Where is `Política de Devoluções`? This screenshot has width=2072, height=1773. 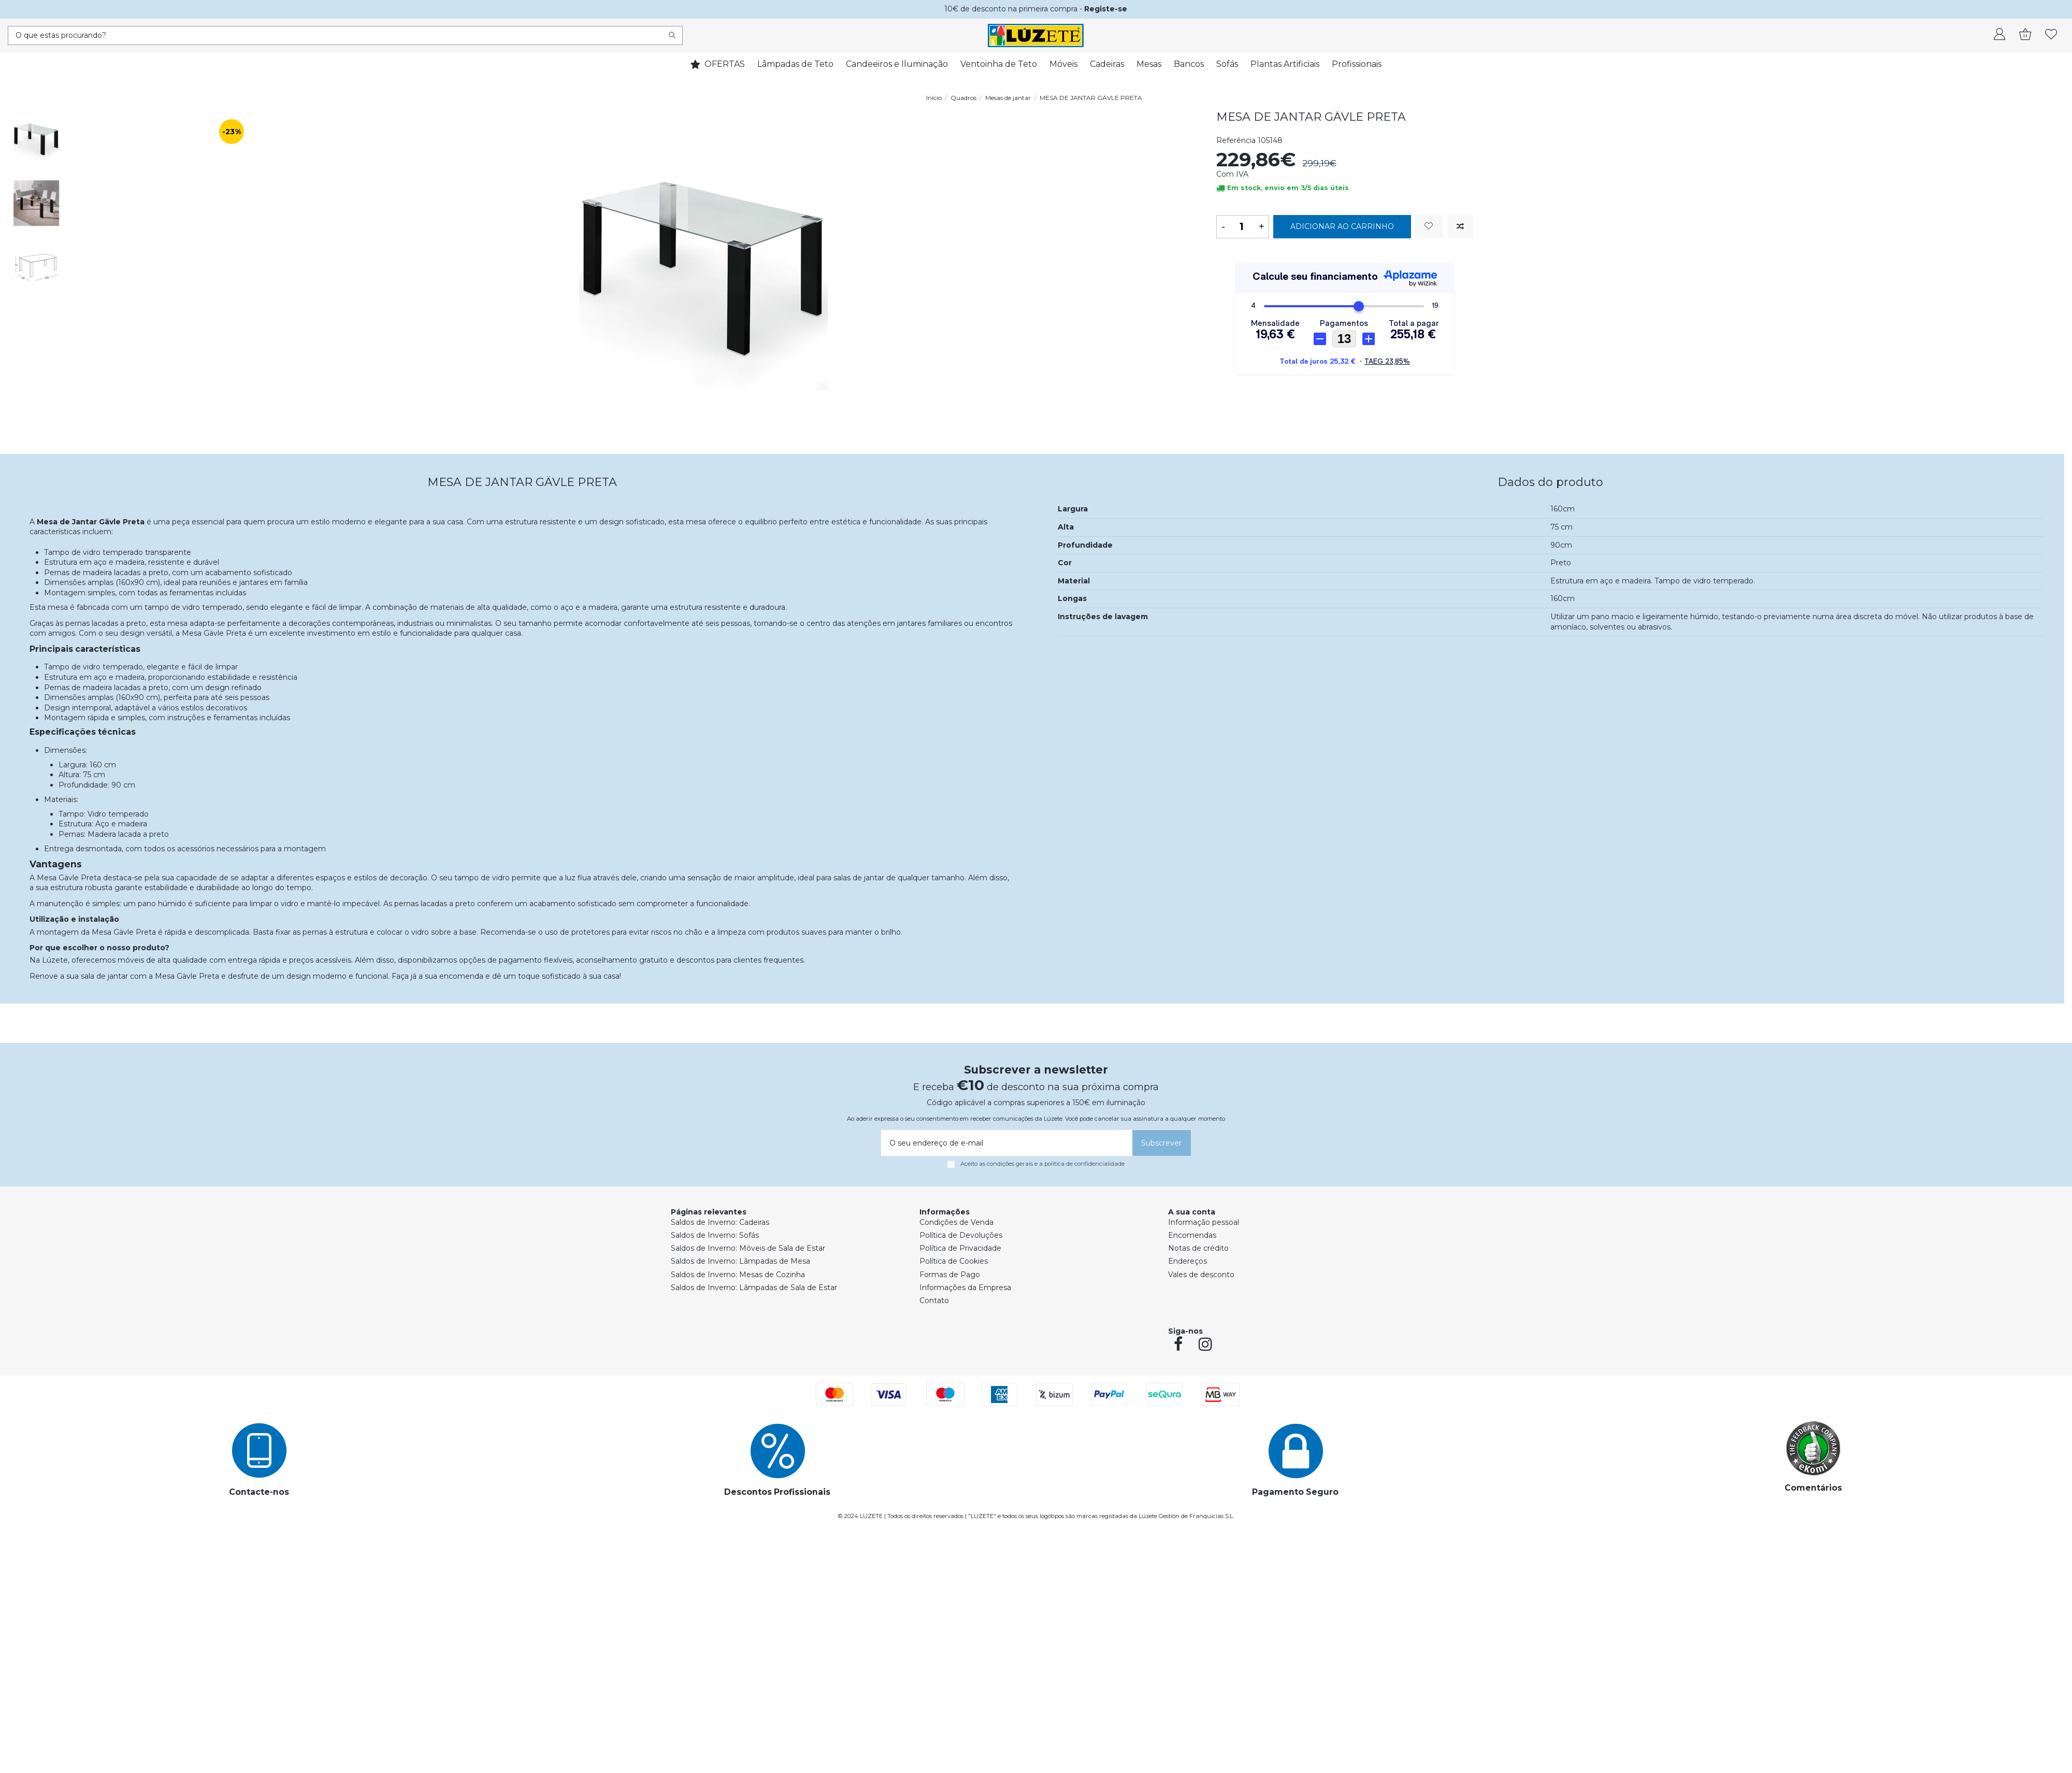 Política de Devoluções is located at coordinates (960, 1235).